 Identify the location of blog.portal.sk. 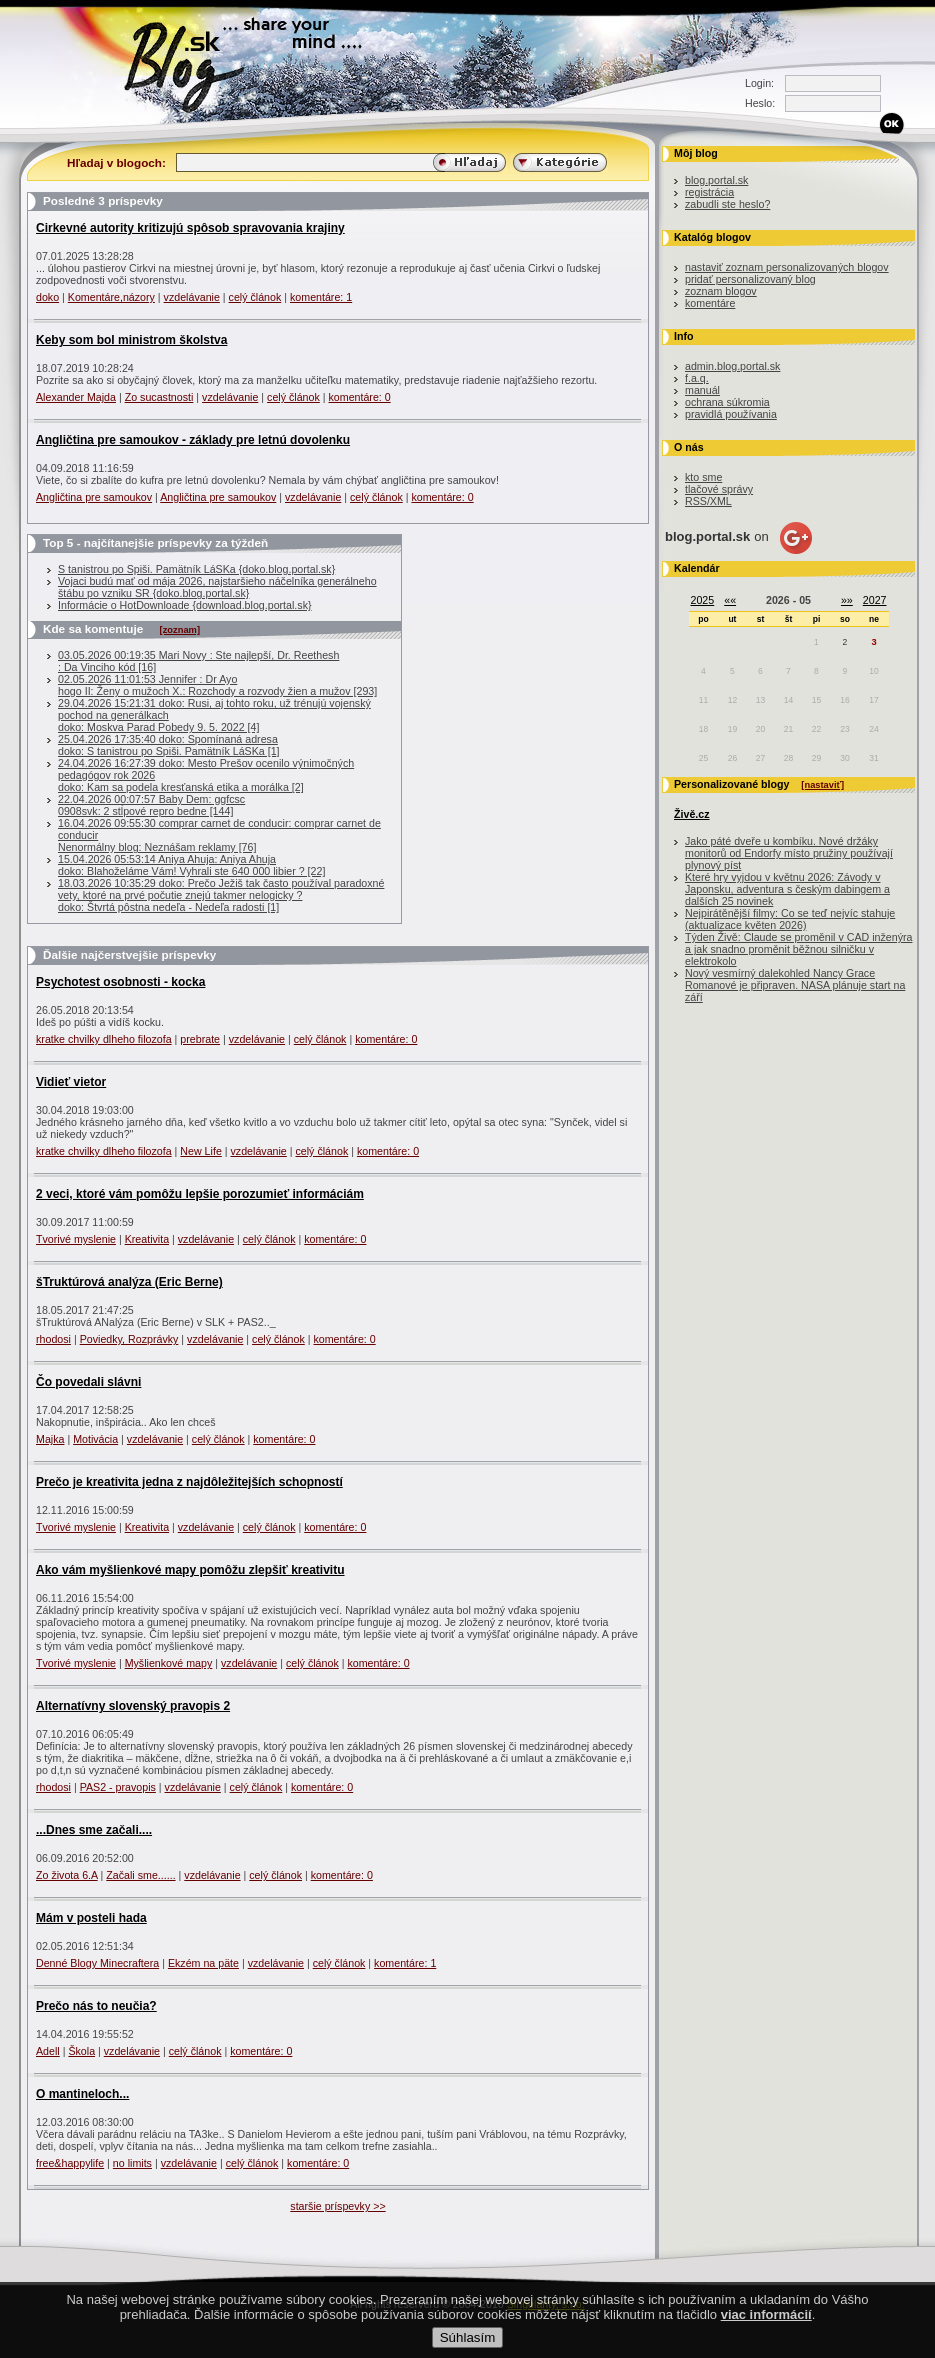
(716, 180).